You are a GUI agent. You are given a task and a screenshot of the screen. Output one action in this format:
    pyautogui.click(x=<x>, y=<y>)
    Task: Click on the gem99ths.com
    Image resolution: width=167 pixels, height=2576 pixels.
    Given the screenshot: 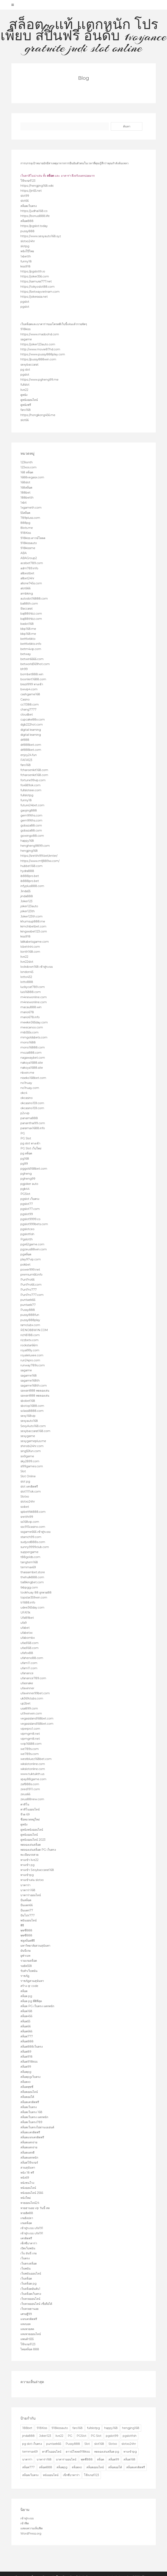 What is the action you would take?
    pyautogui.click(x=31, y=815)
    